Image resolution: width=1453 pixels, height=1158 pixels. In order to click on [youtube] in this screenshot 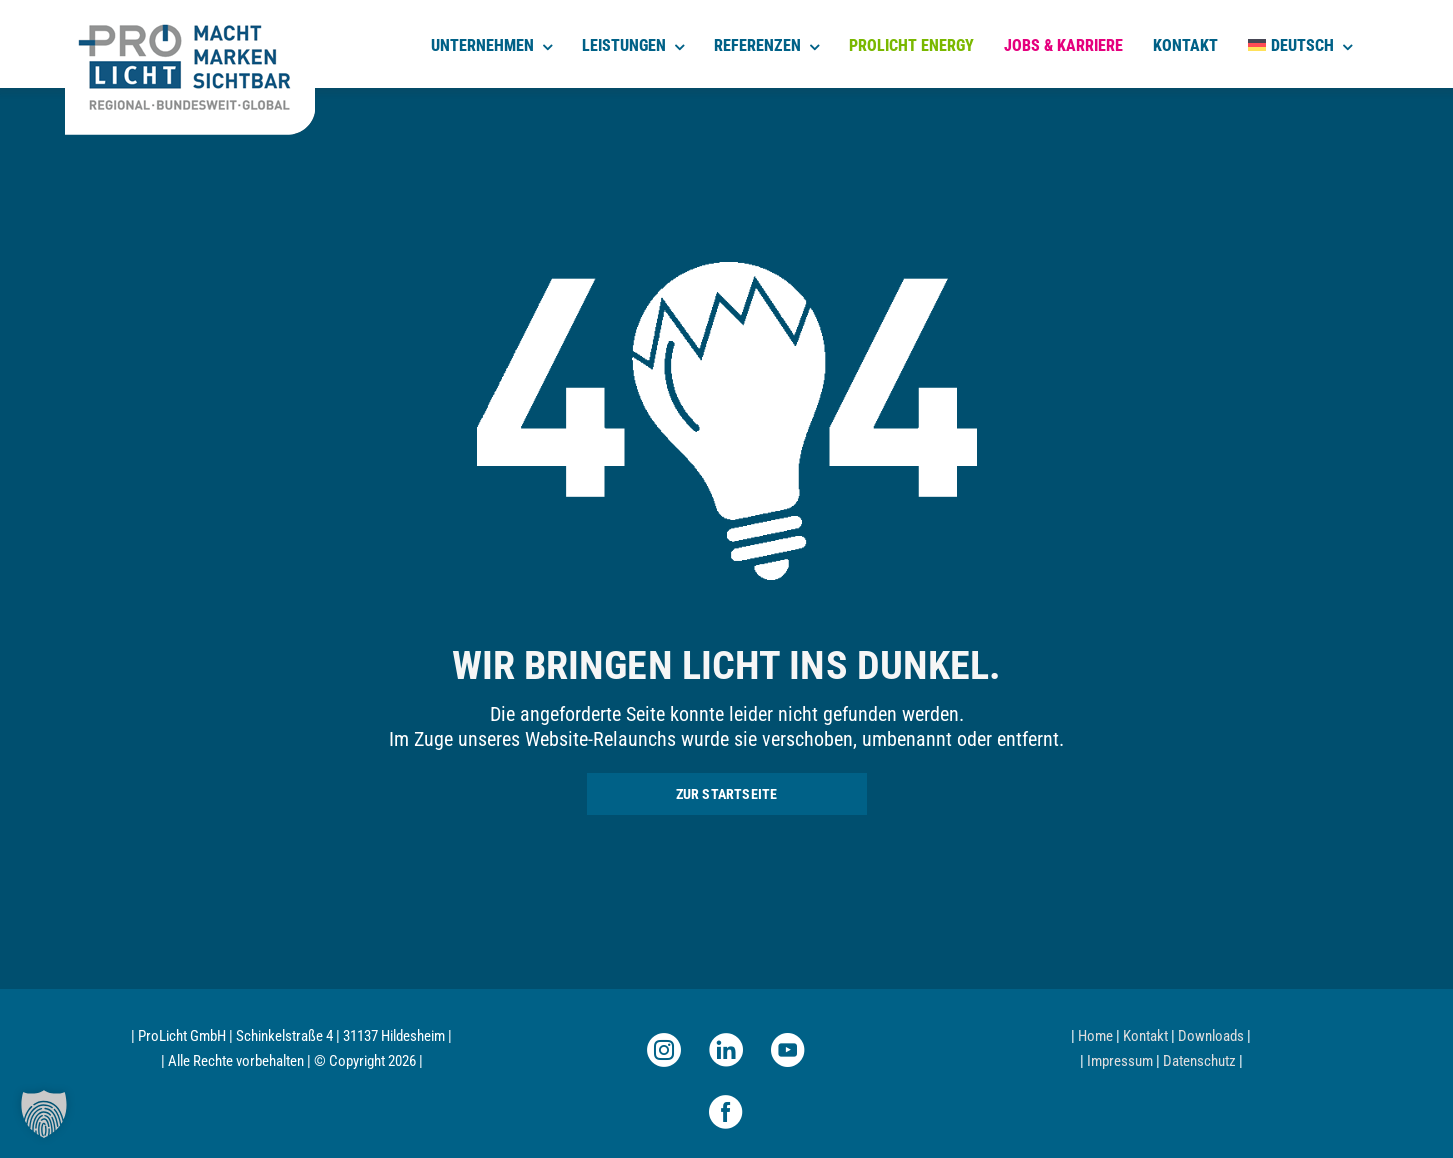, I will do `click(788, 1050)`.